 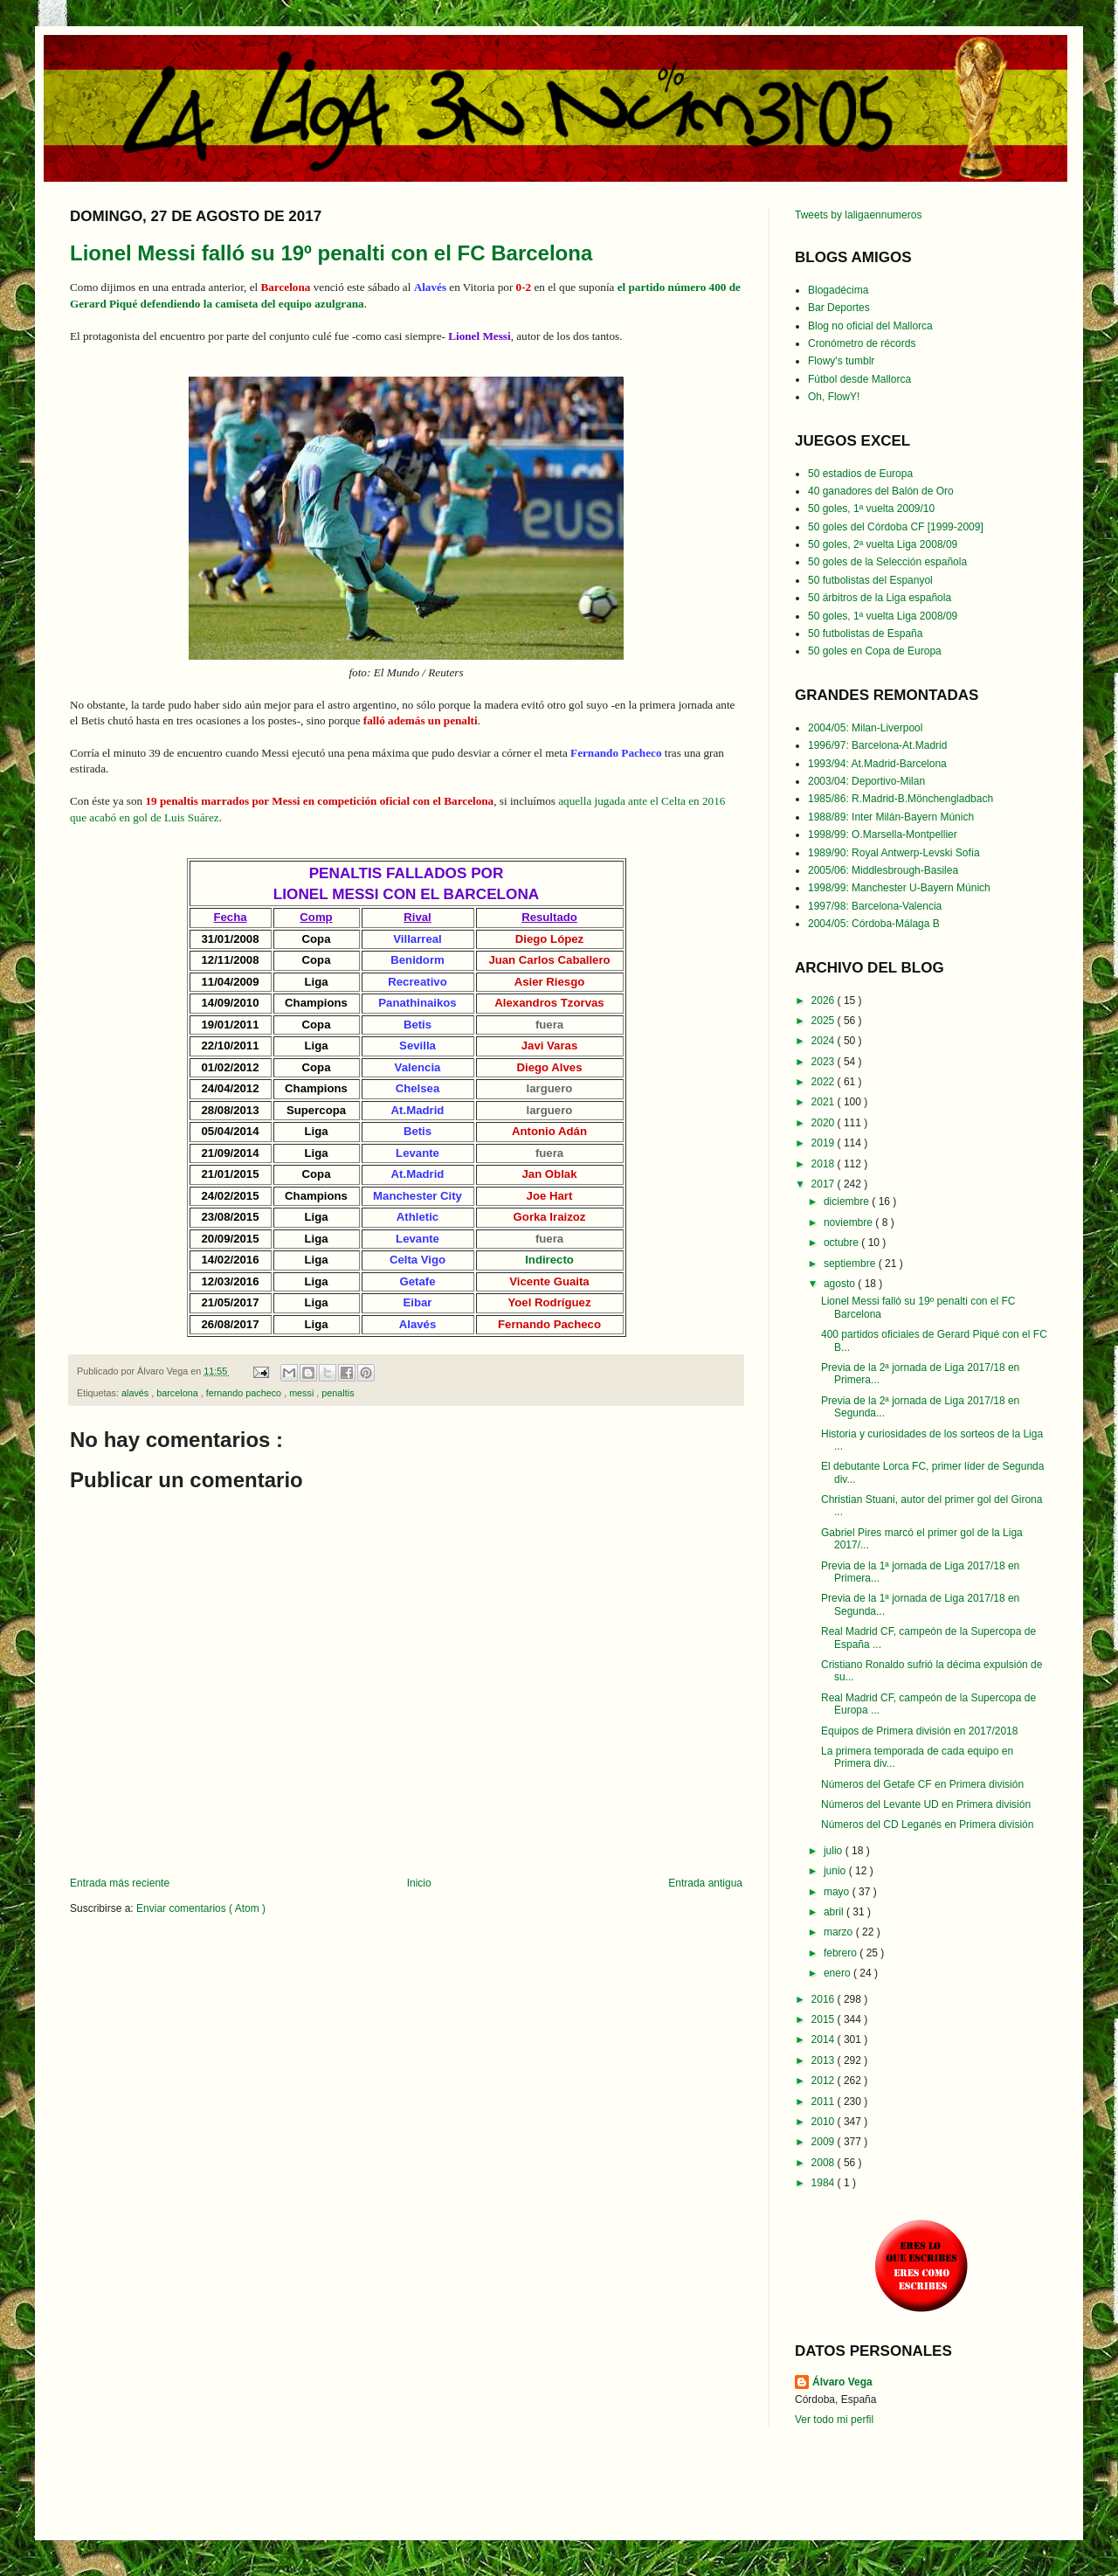 What do you see at coordinates (824, 2122) in the screenshot?
I see `2010` at bounding box center [824, 2122].